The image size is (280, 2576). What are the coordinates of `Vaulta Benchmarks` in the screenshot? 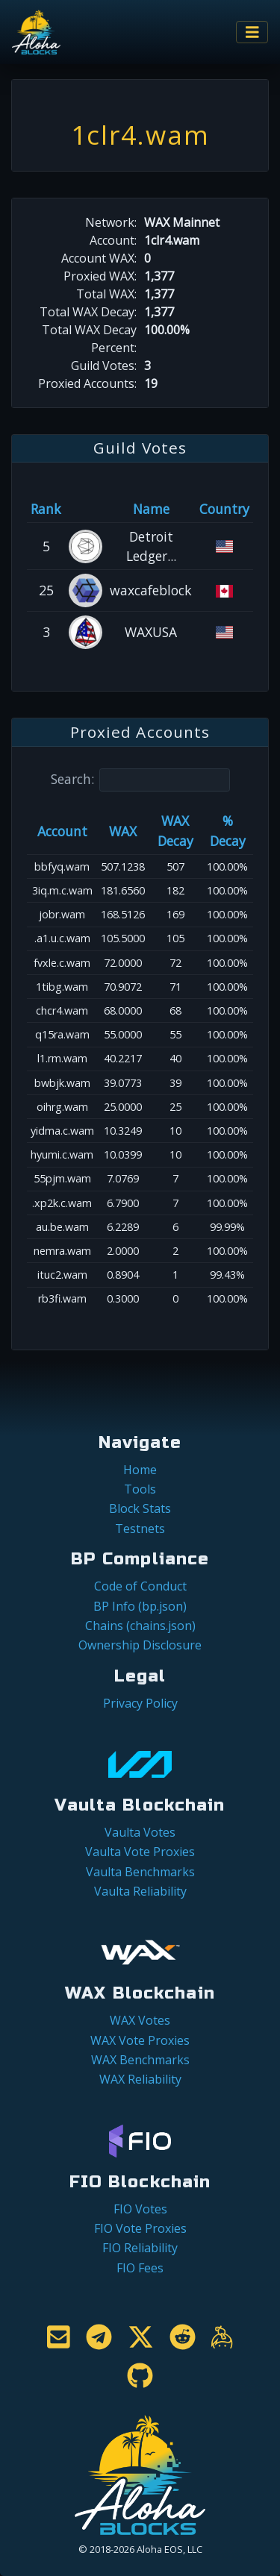 It's located at (140, 1872).